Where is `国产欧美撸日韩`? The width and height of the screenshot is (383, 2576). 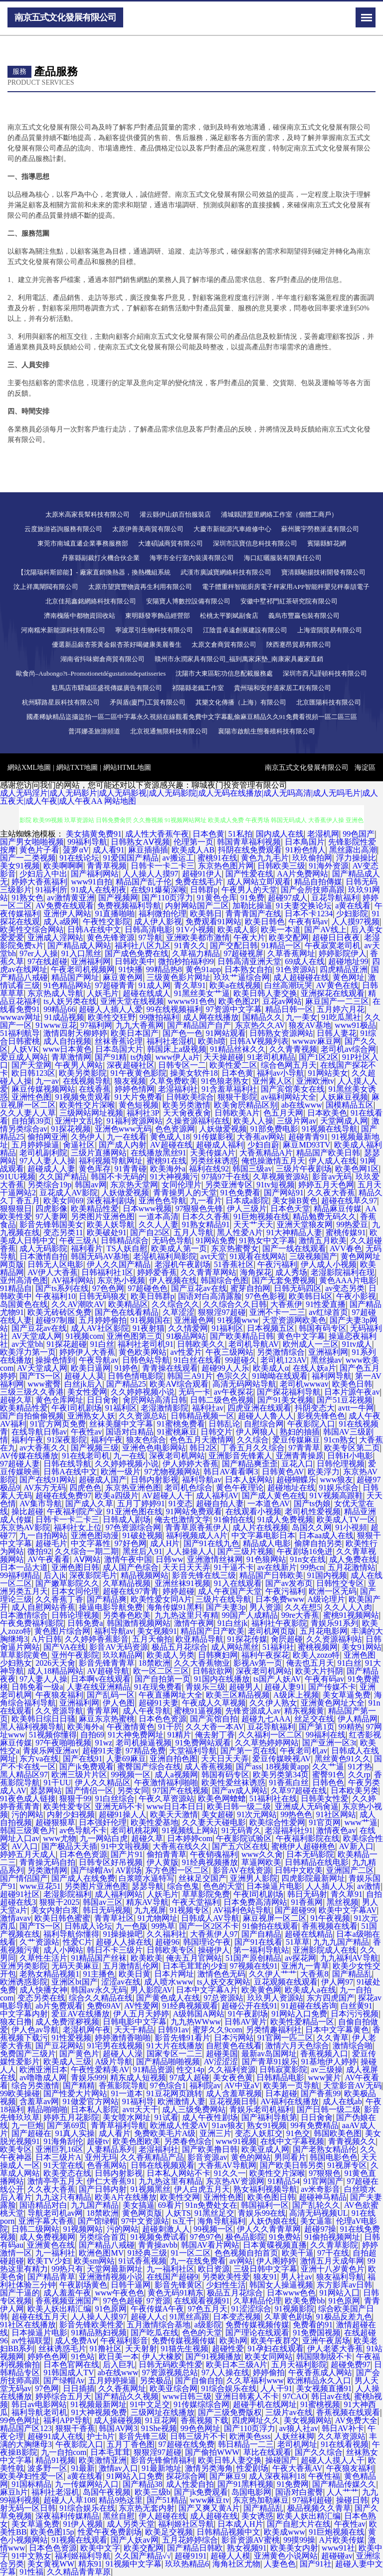 国产欧美撸日韩 is located at coordinates (210, 2149).